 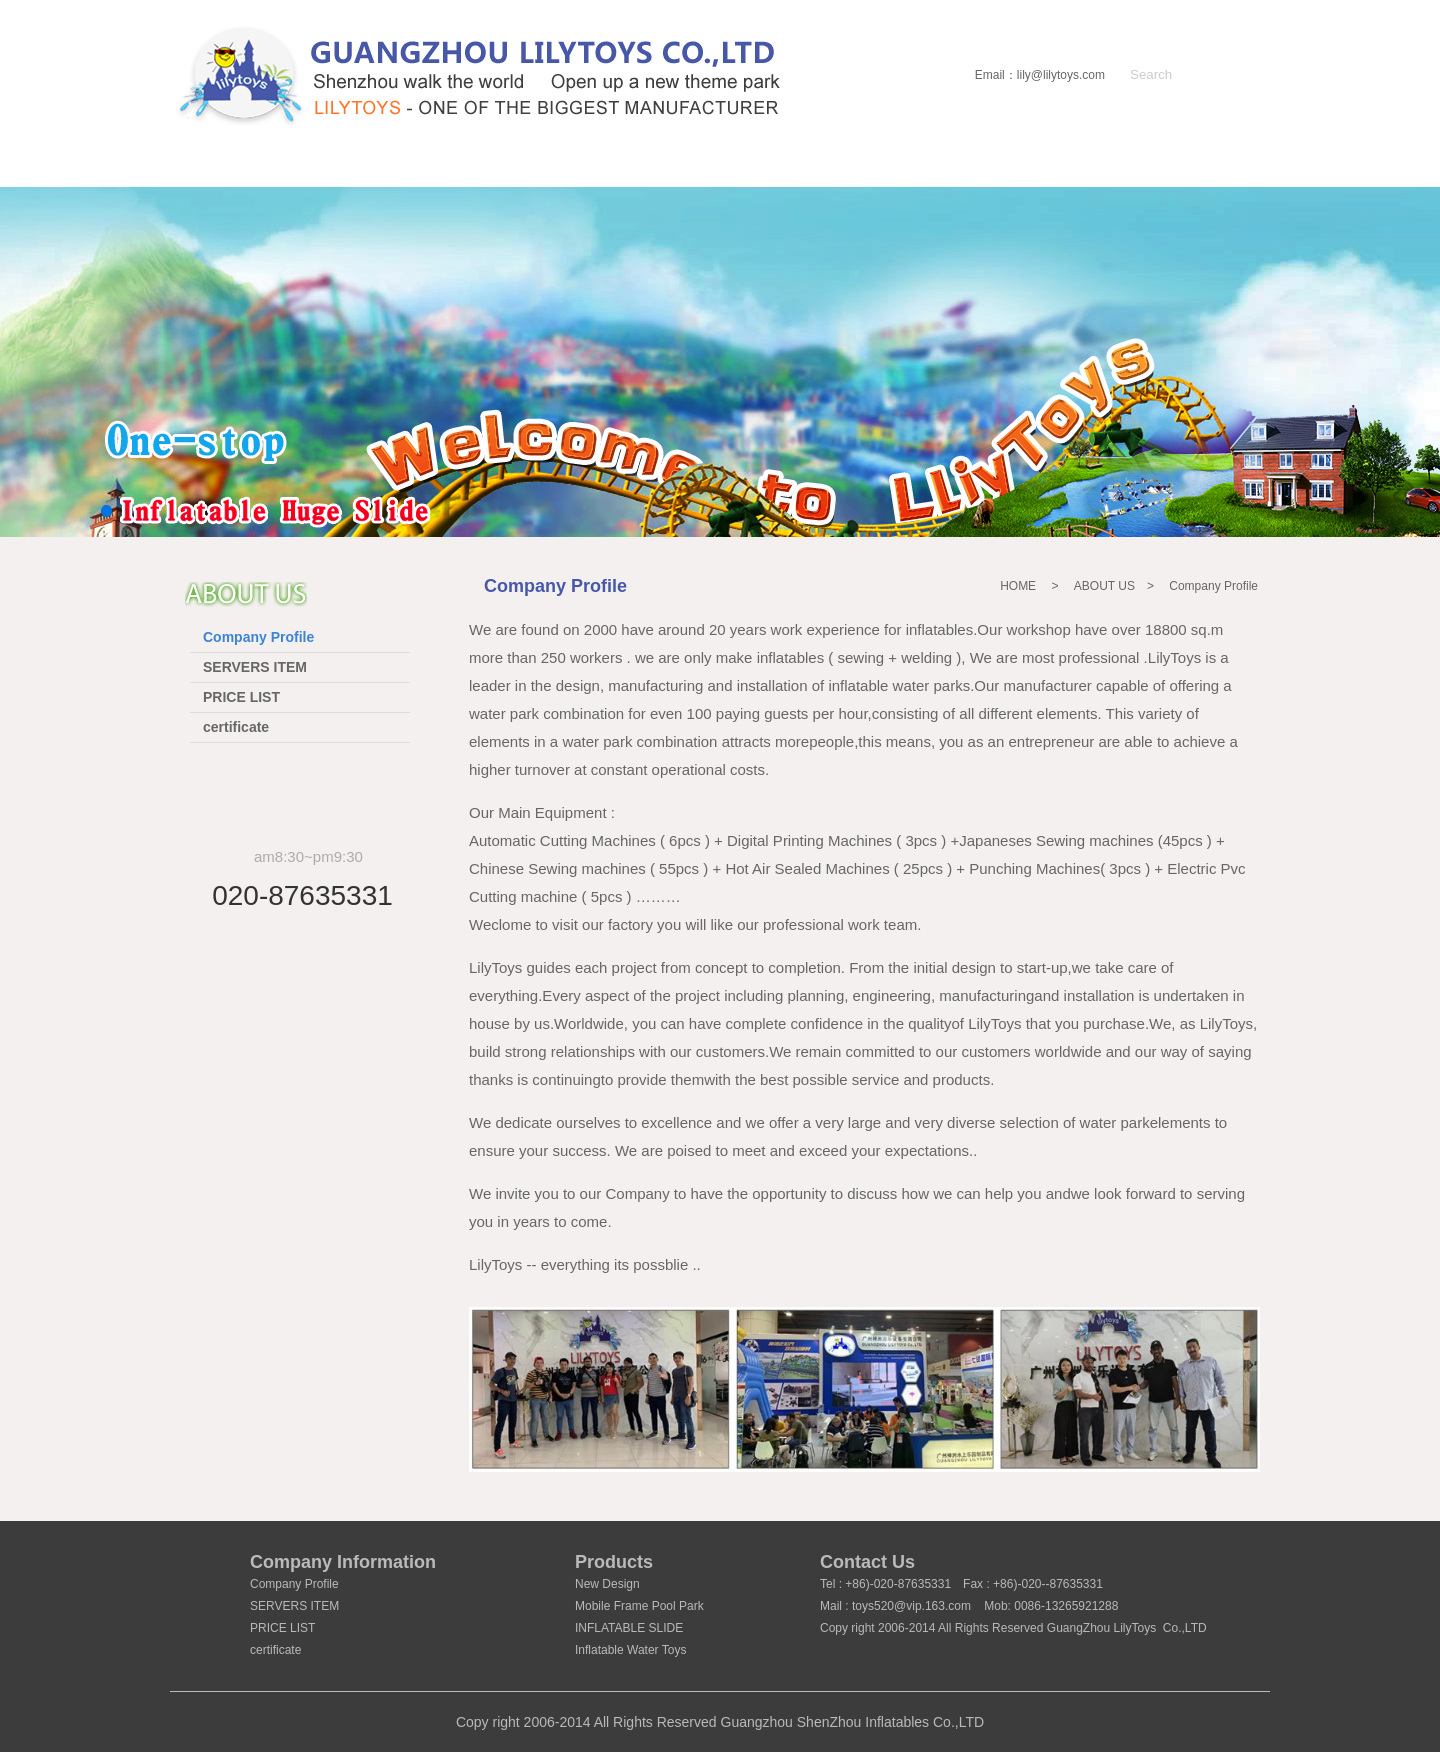 What do you see at coordinates (639, 1606) in the screenshot?
I see `Mobile Frame Pool Park` at bounding box center [639, 1606].